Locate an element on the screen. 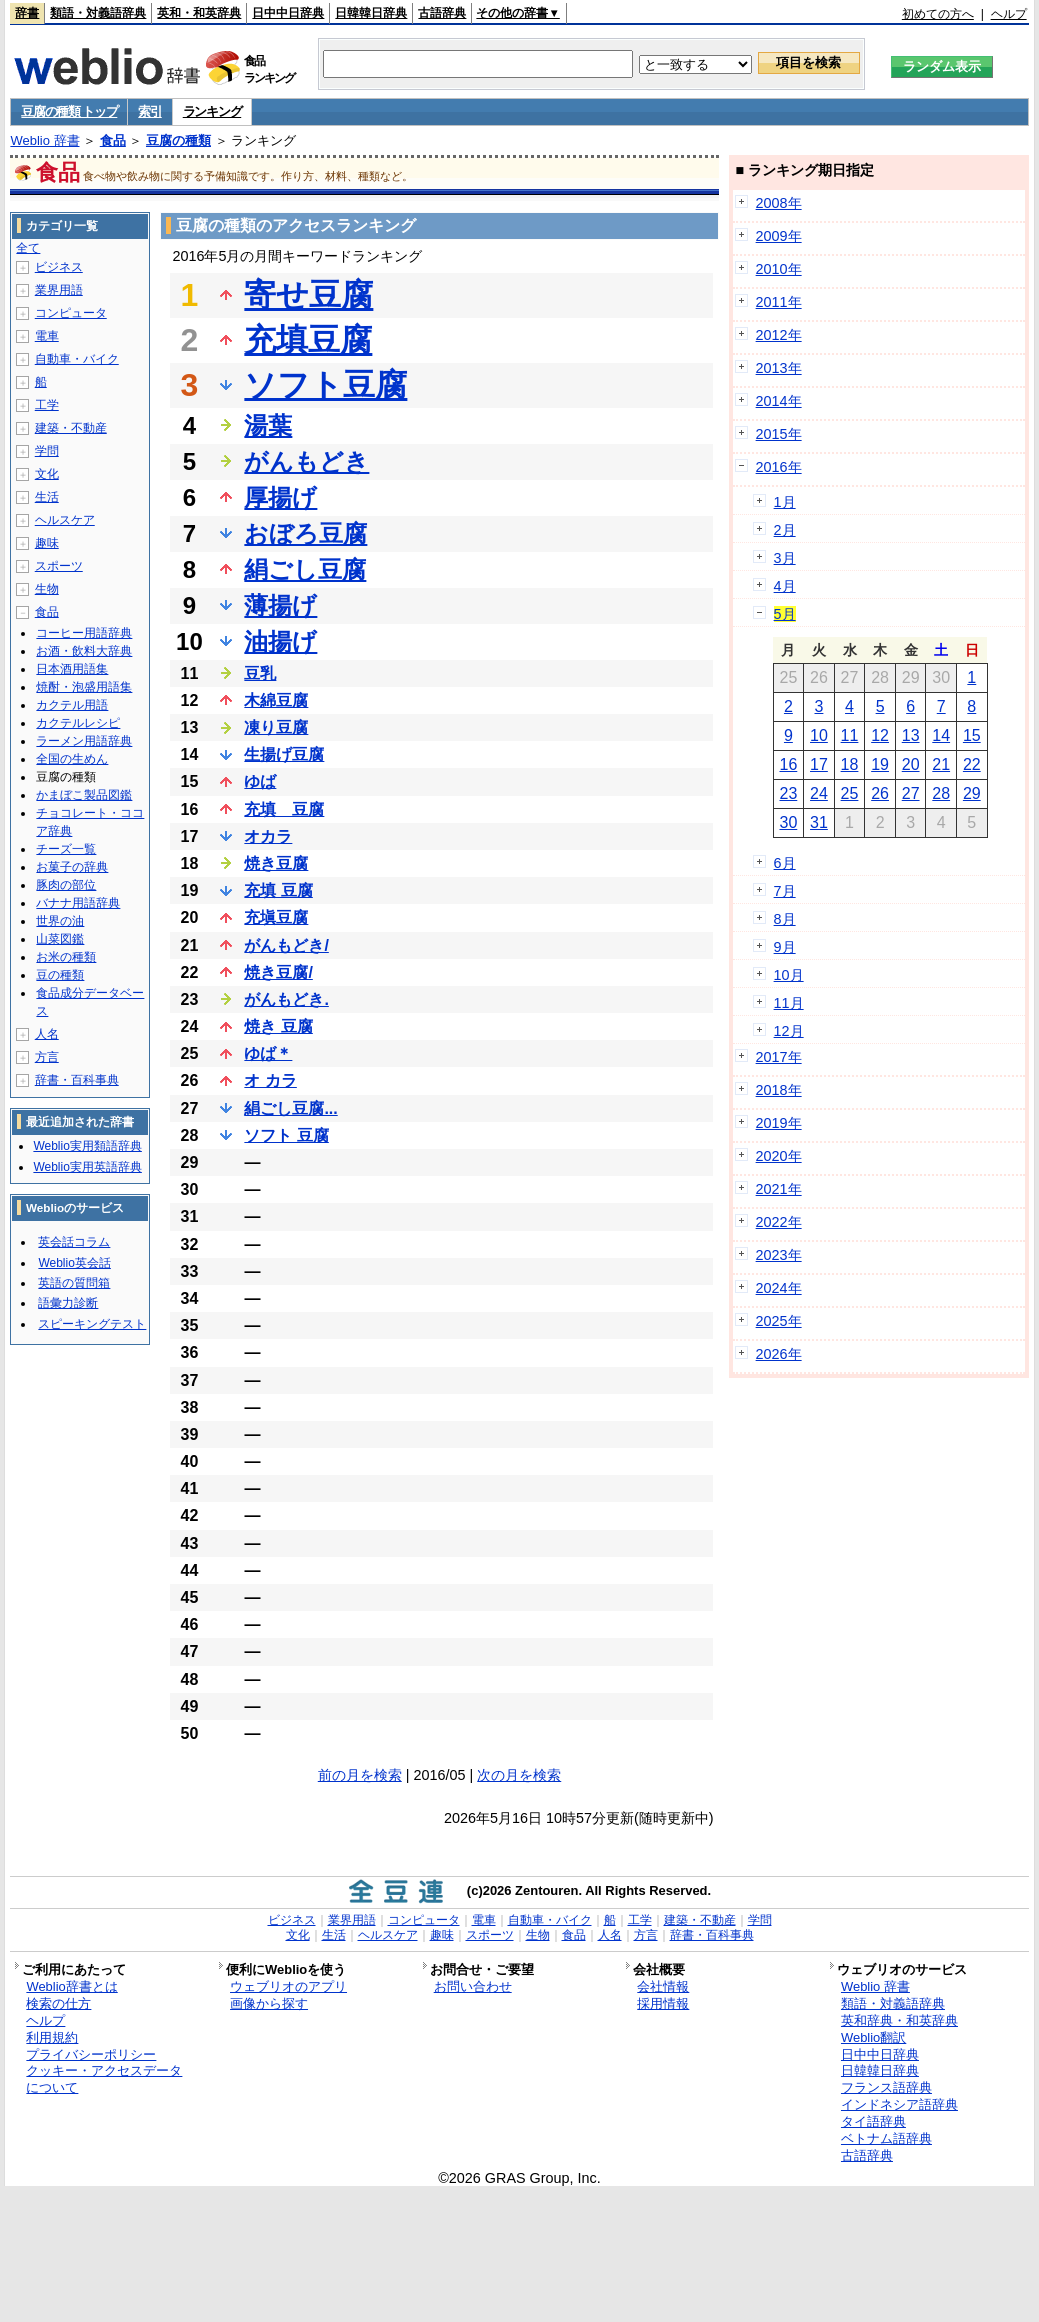 The image size is (1039, 2322). 2022年 is located at coordinates (779, 1222).